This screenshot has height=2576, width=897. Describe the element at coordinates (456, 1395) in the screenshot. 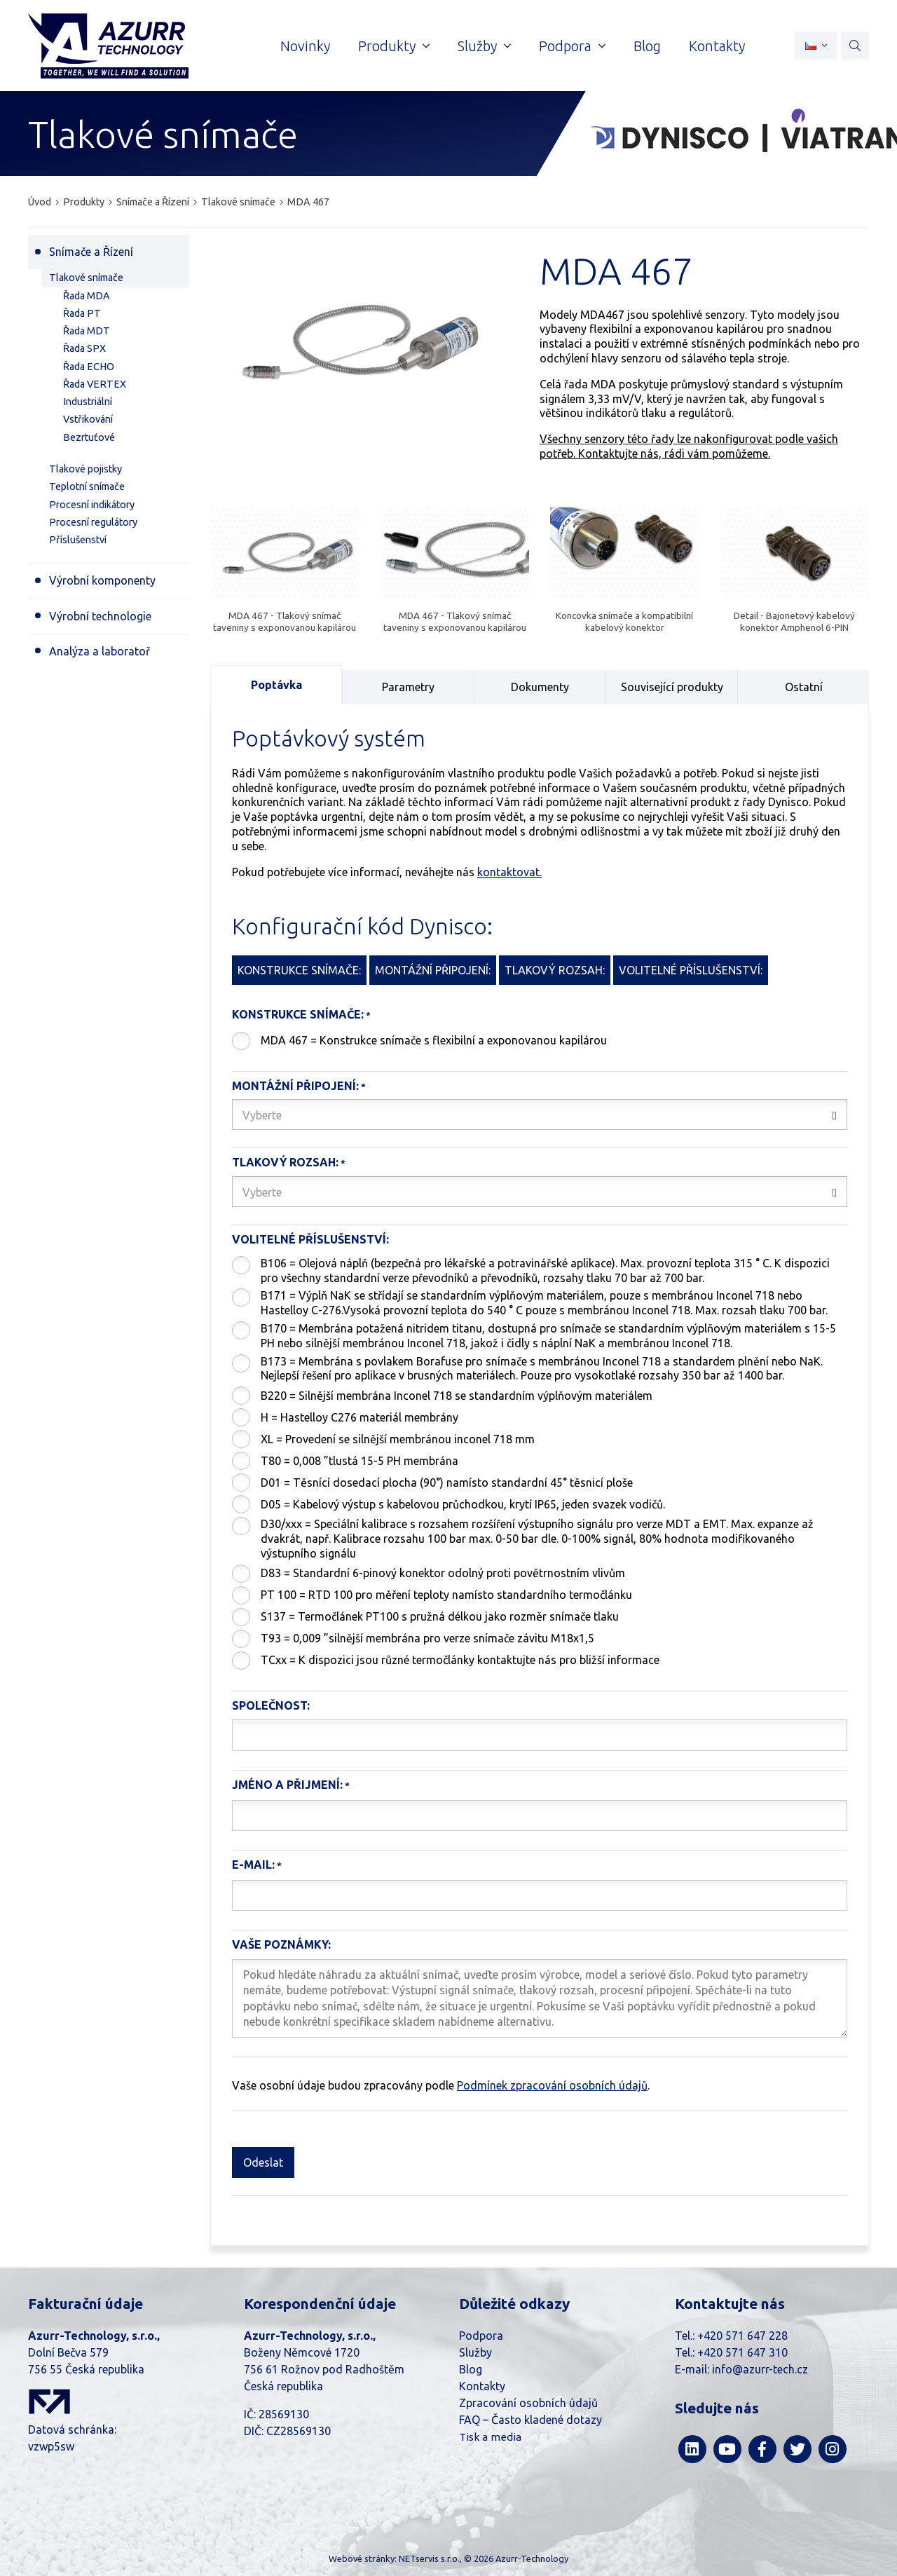

I see `B220 = Silnější membrána Inconel 718 se standardním výplňovým materiálem` at that location.